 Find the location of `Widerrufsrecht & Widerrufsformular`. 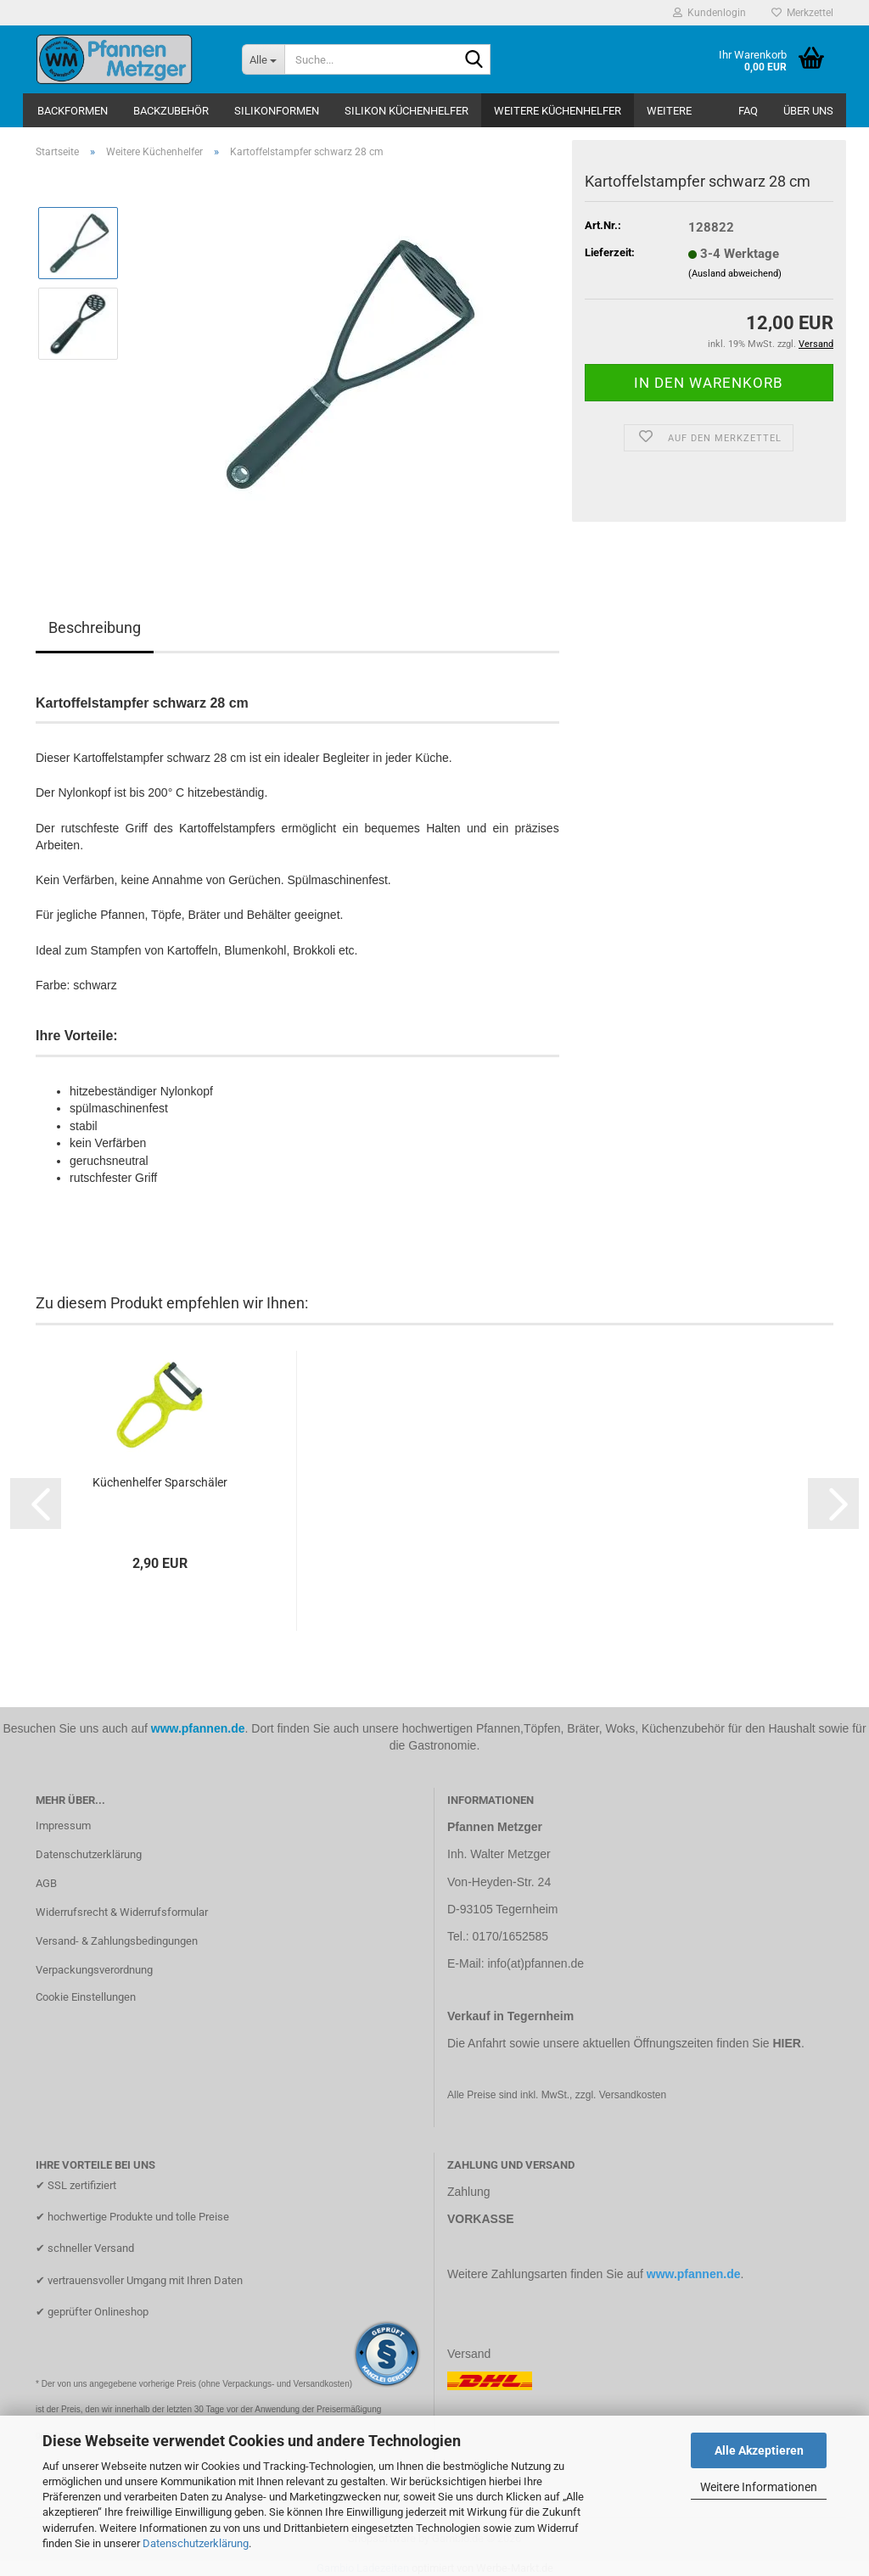

Widerrufsrecht & Widerrufsformular is located at coordinates (122, 1912).